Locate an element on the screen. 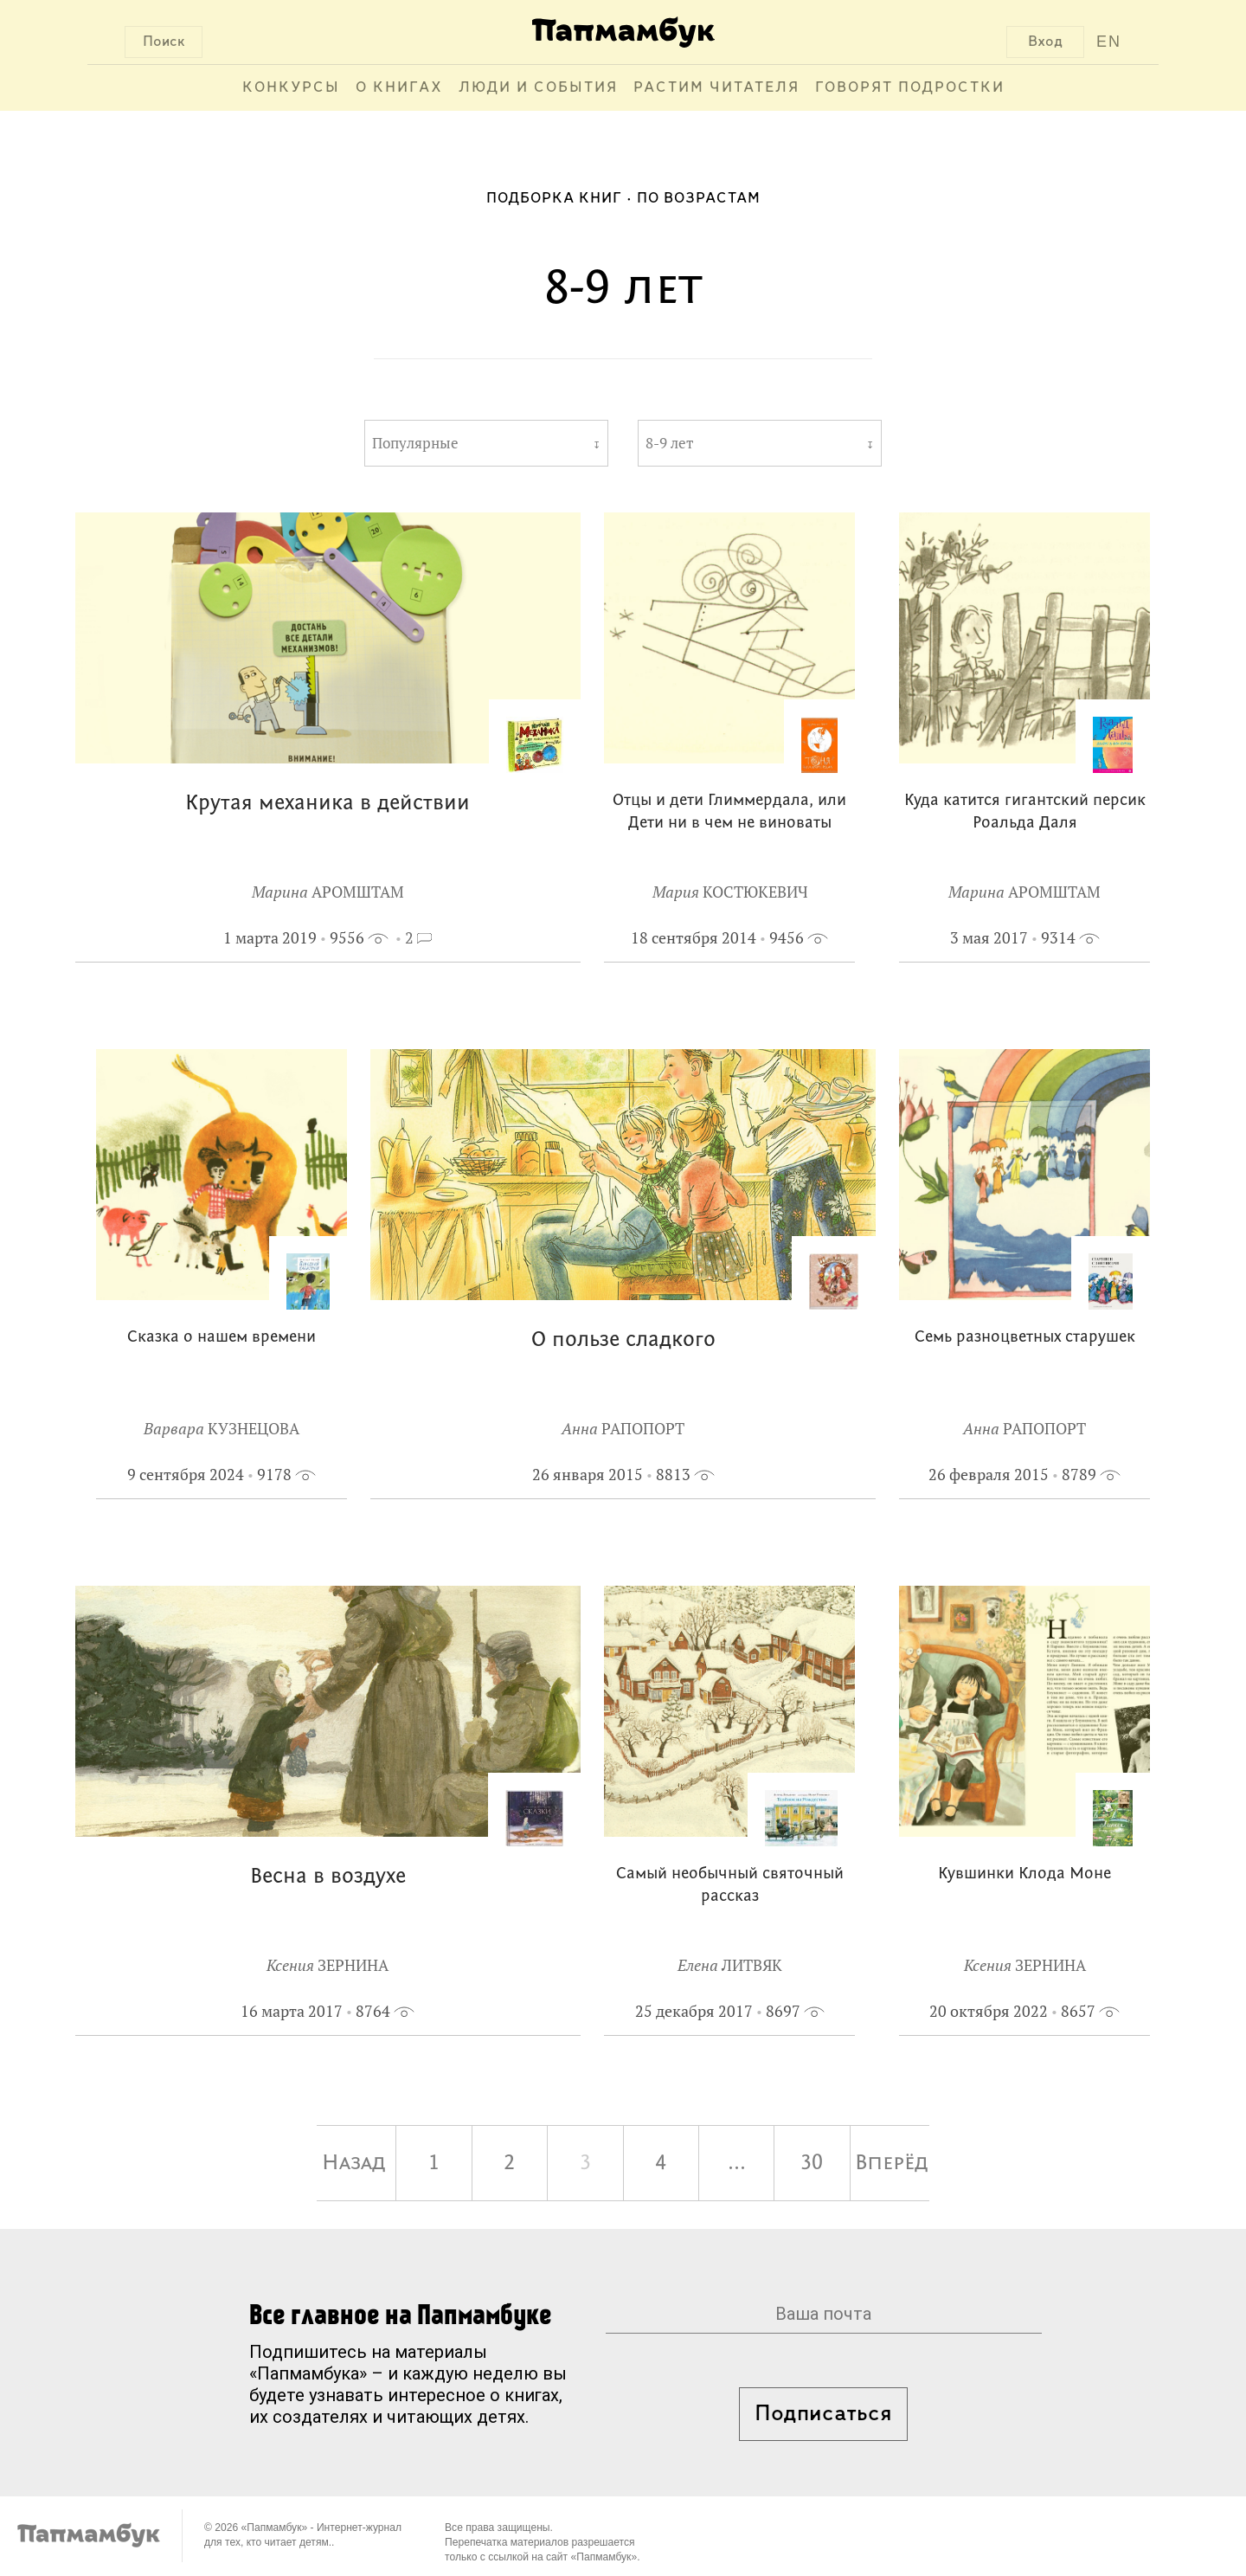 The image size is (1246, 2576). Подборка книг is located at coordinates (554, 198).